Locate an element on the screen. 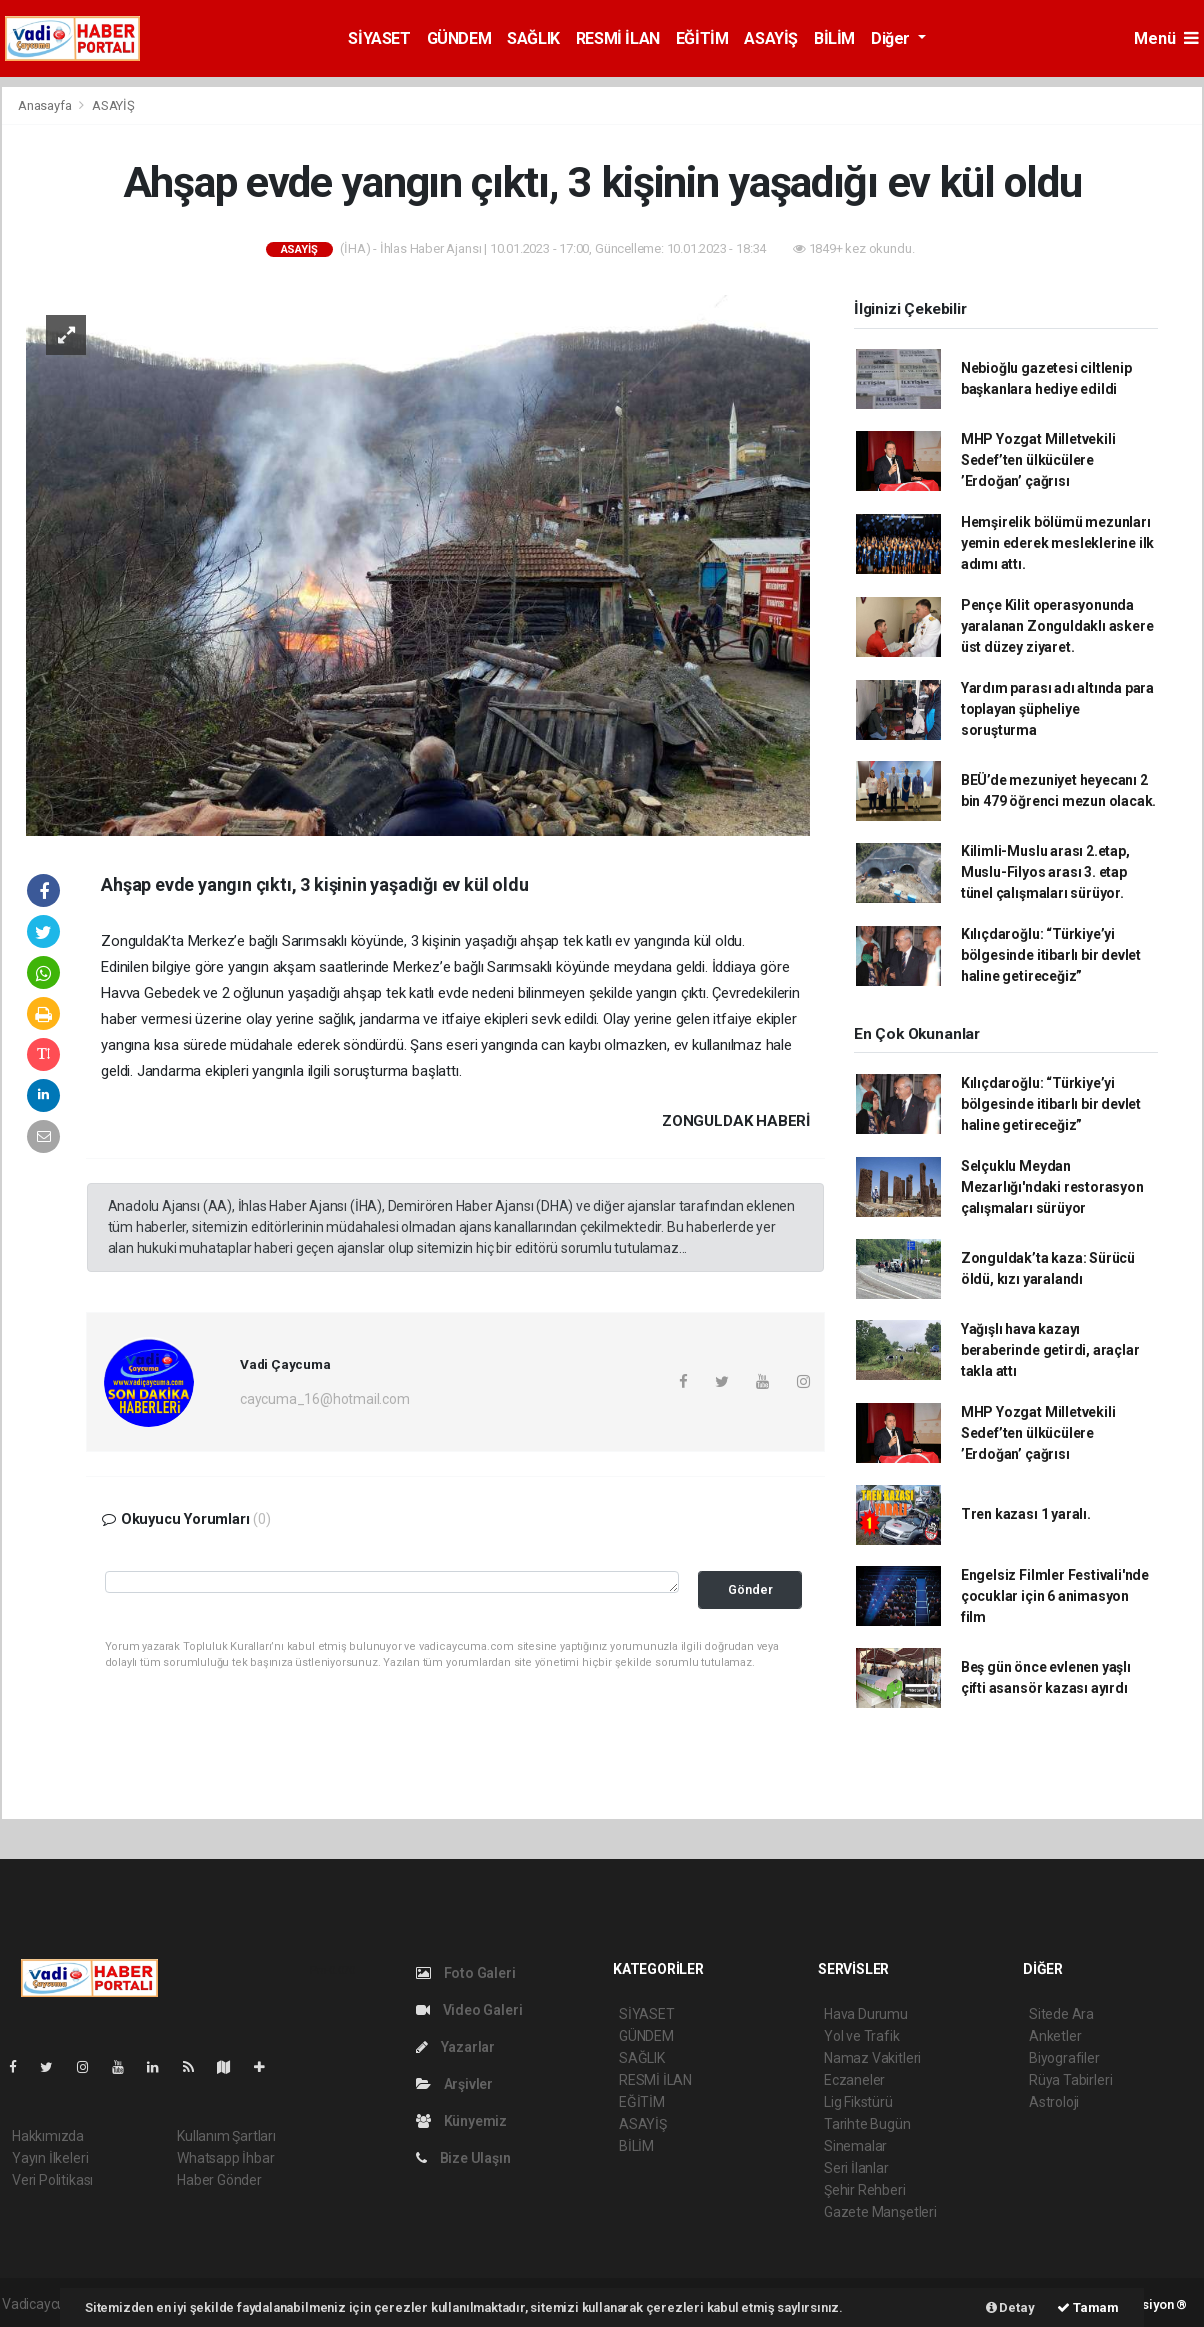 The image size is (1204, 2327). Eczaneler is located at coordinates (854, 2080).